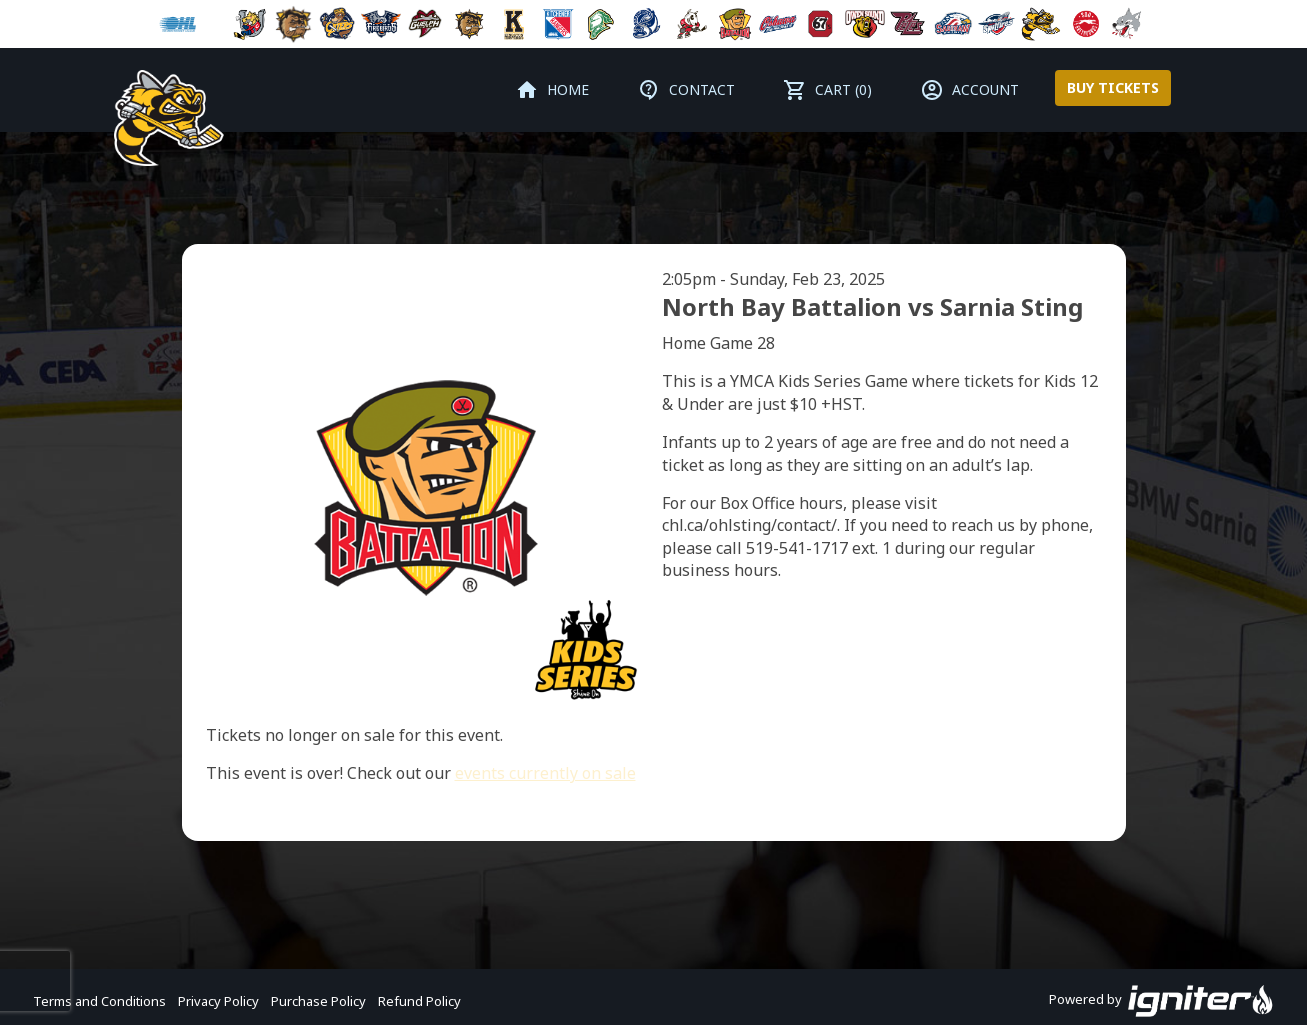 This screenshot has height=1025, width=1307. What do you see at coordinates (1161, 1001) in the screenshot?
I see `Powered by` at bounding box center [1161, 1001].